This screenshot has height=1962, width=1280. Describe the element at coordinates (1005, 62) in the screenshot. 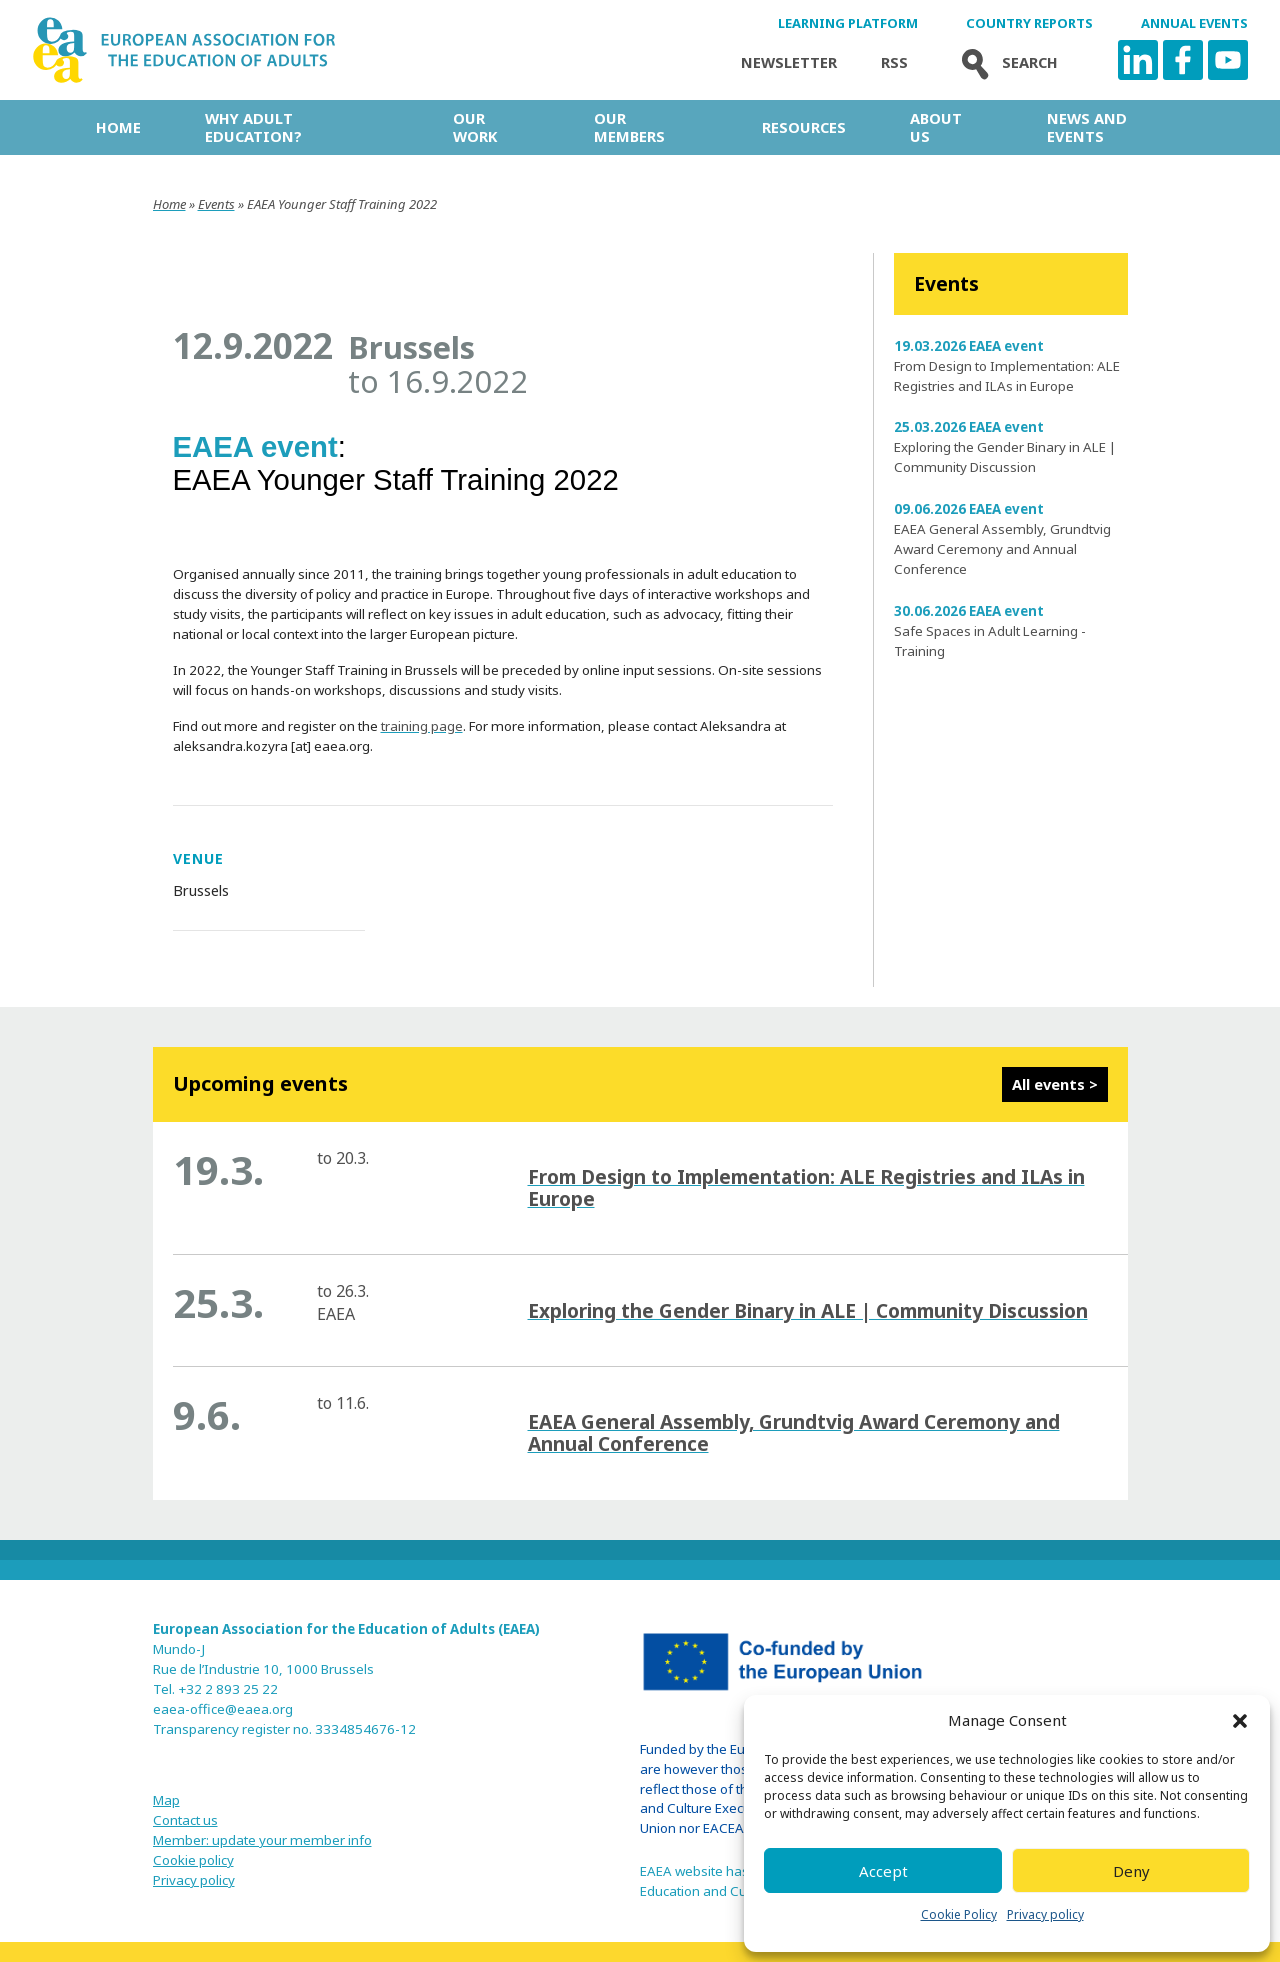

I see `Search` at that location.